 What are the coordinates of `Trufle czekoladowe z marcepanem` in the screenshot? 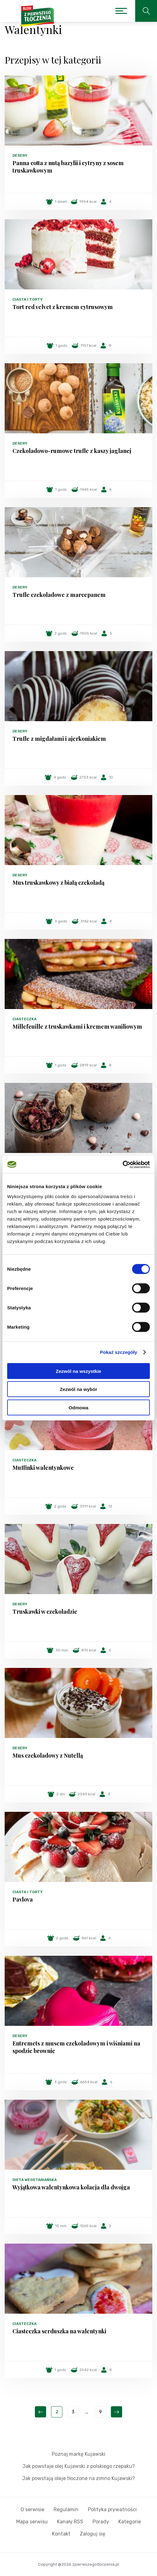 It's located at (59, 594).